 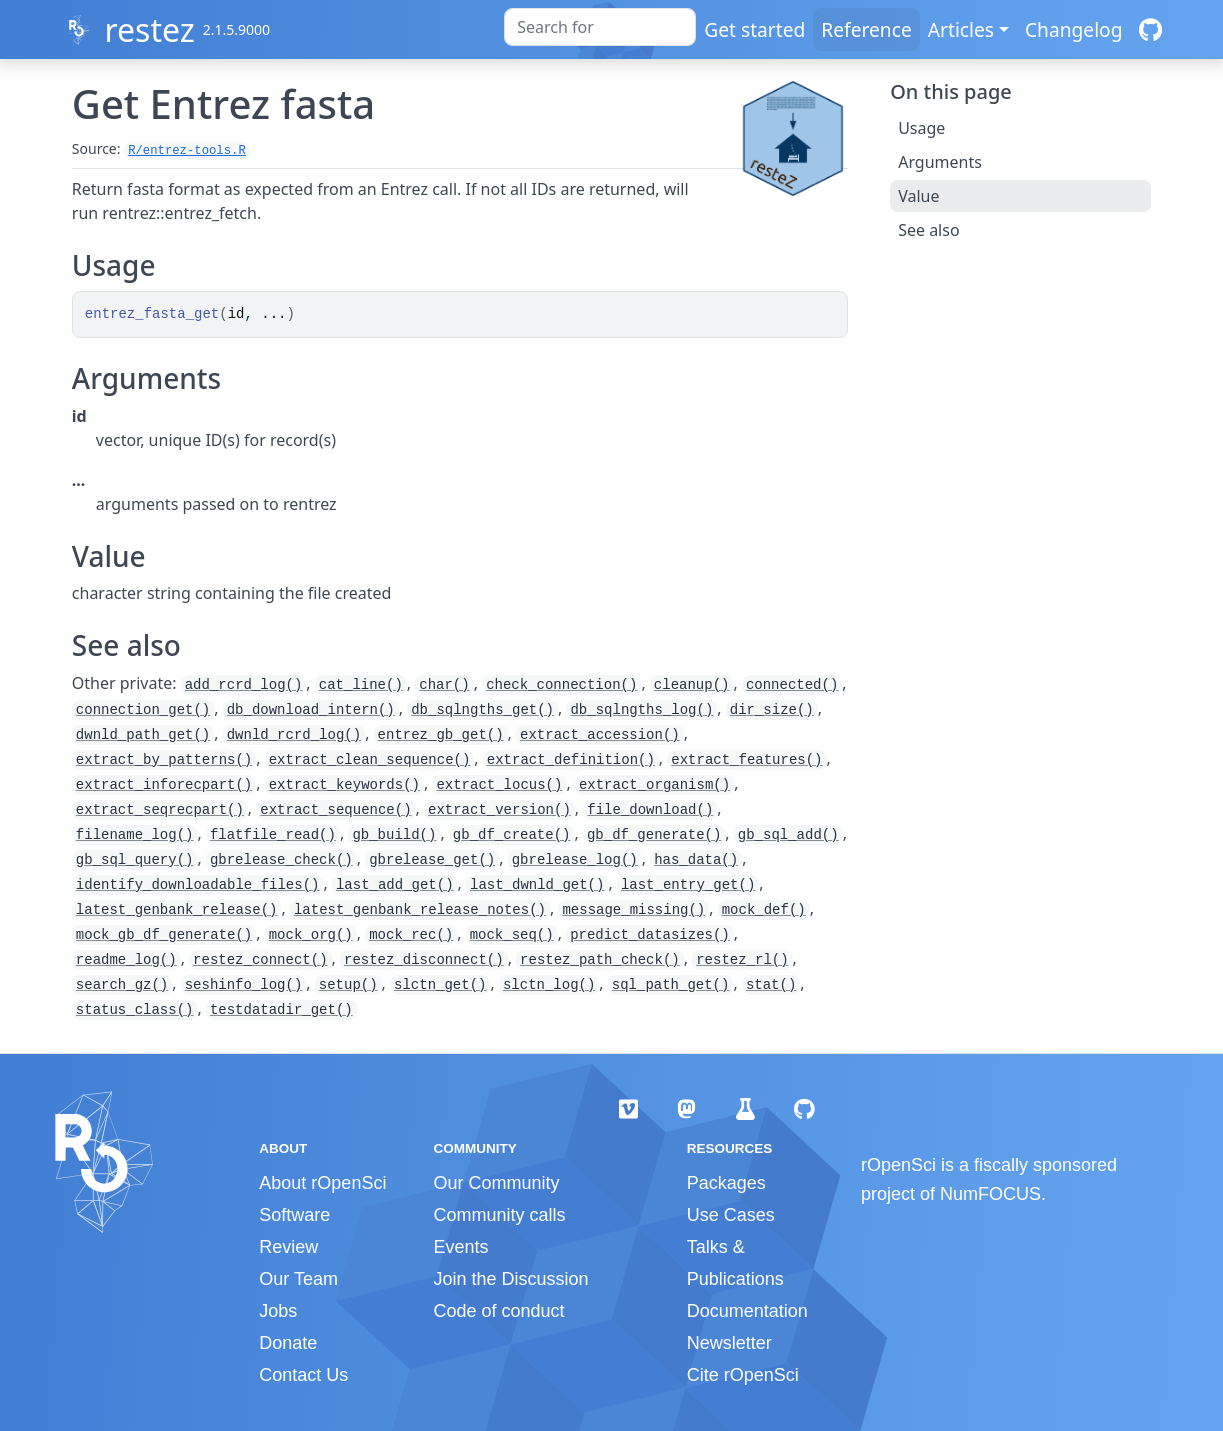 I want to click on db_sqlngths_log(), so click(x=641, y=710).